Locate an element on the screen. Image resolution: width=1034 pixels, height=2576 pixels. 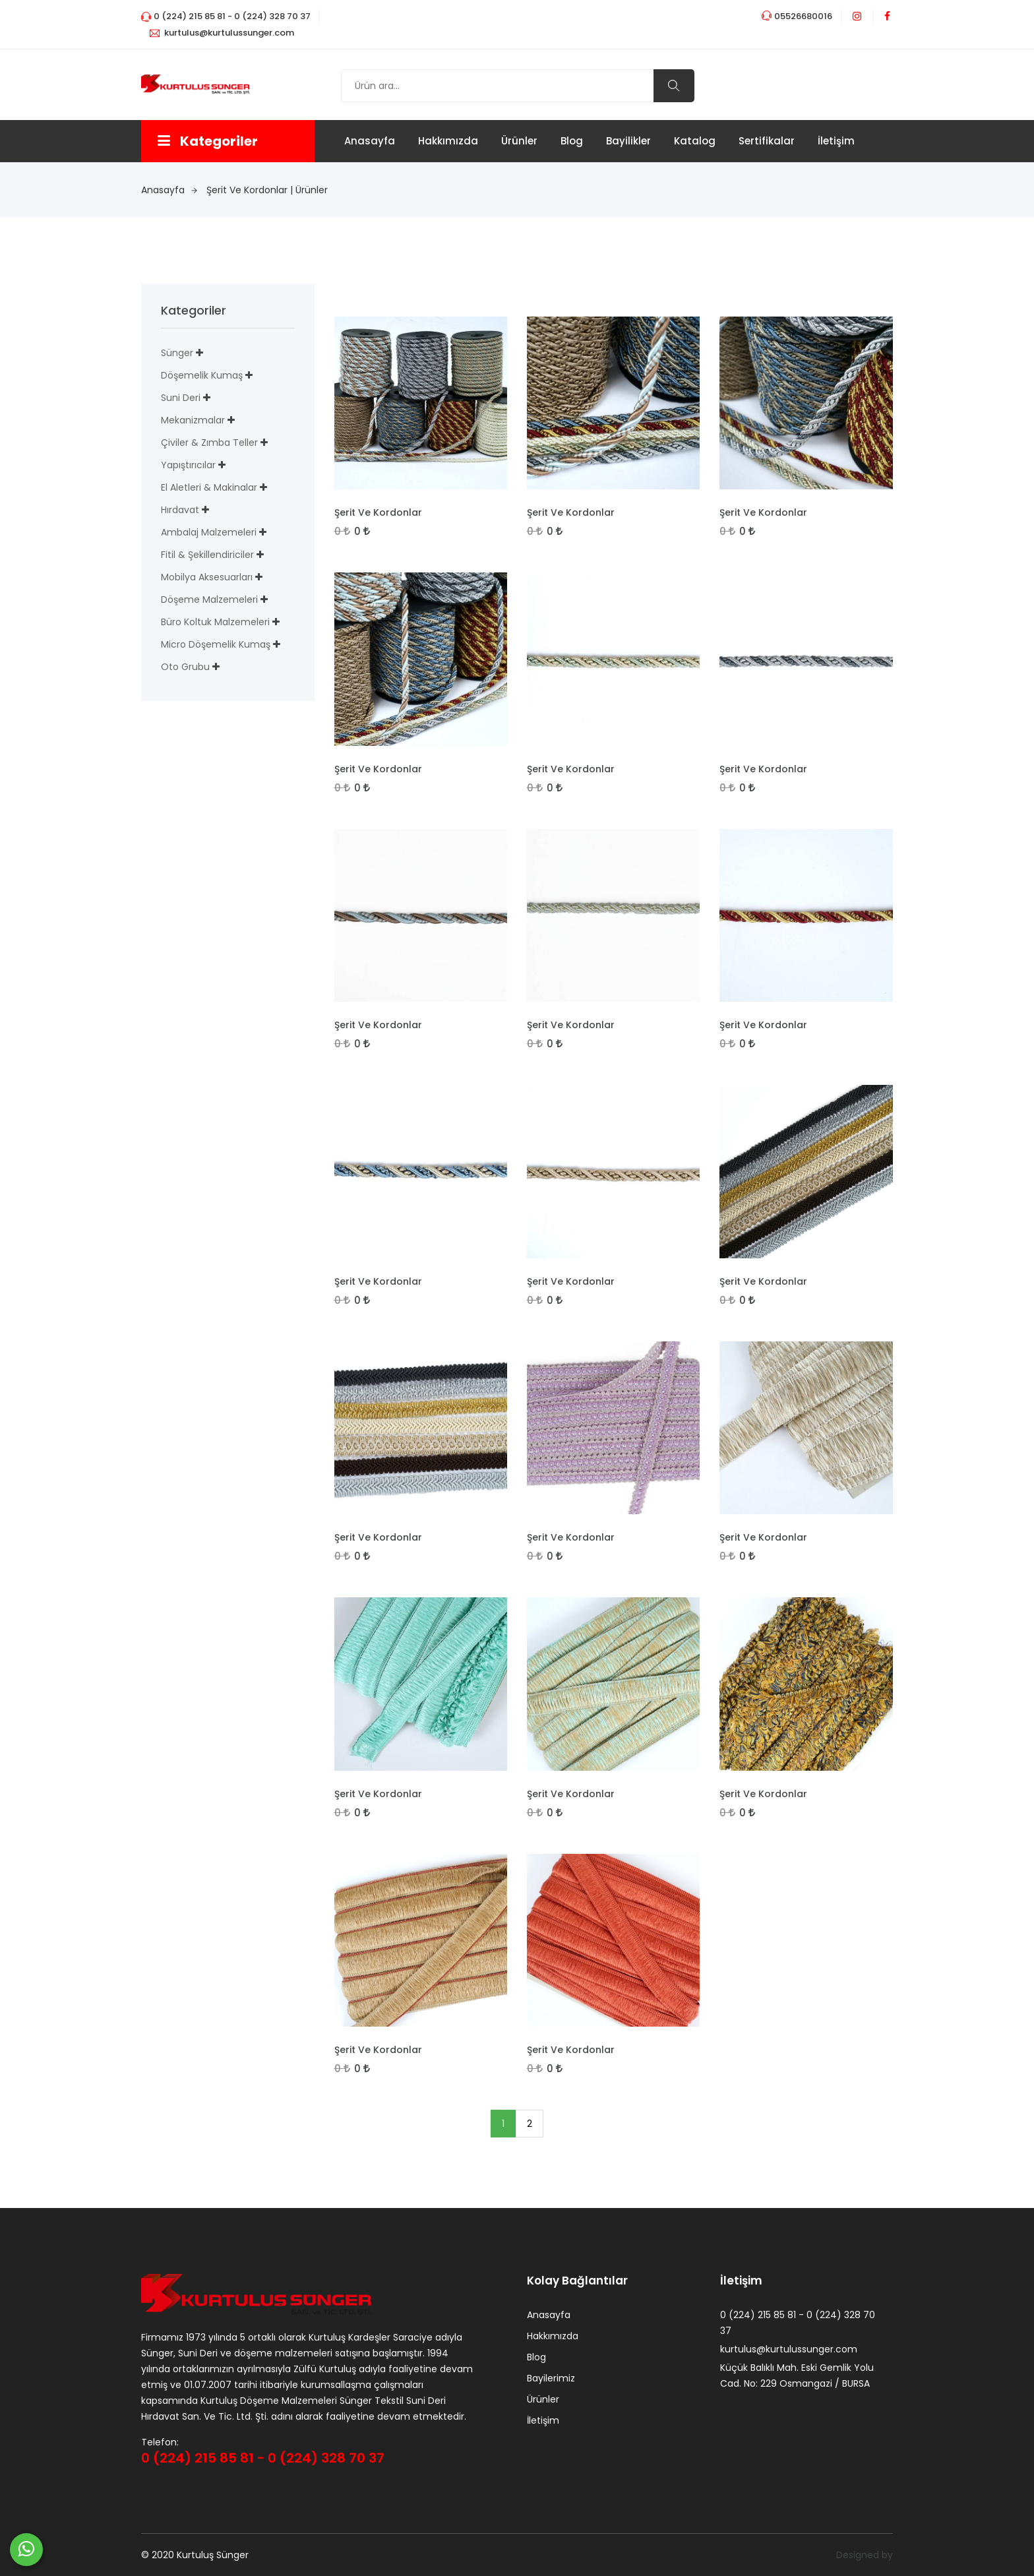
Katalog is located at coordinates (694, 141).